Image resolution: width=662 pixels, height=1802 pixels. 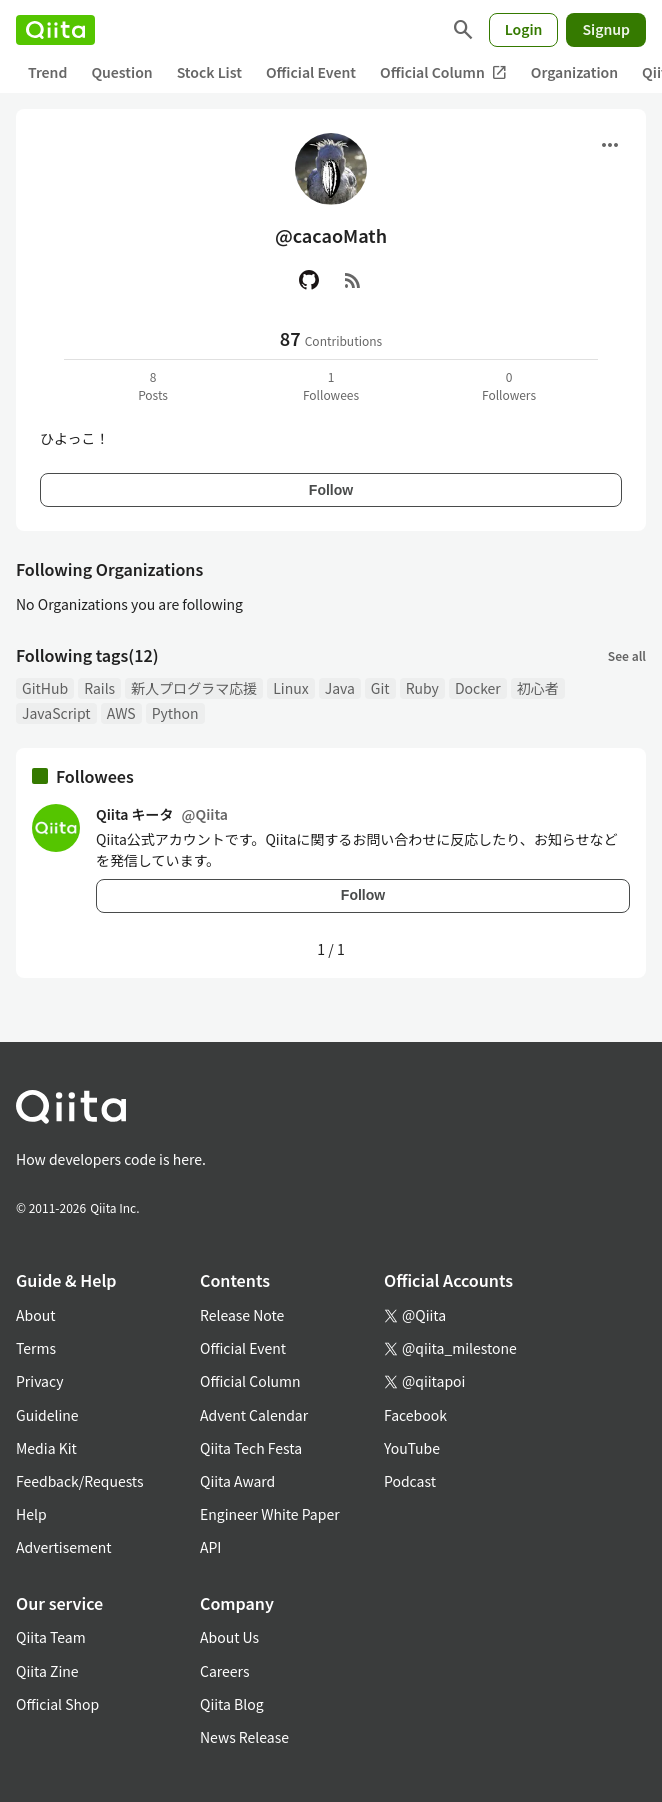 I want to click on Facebook, so click(x=415, y=1415).